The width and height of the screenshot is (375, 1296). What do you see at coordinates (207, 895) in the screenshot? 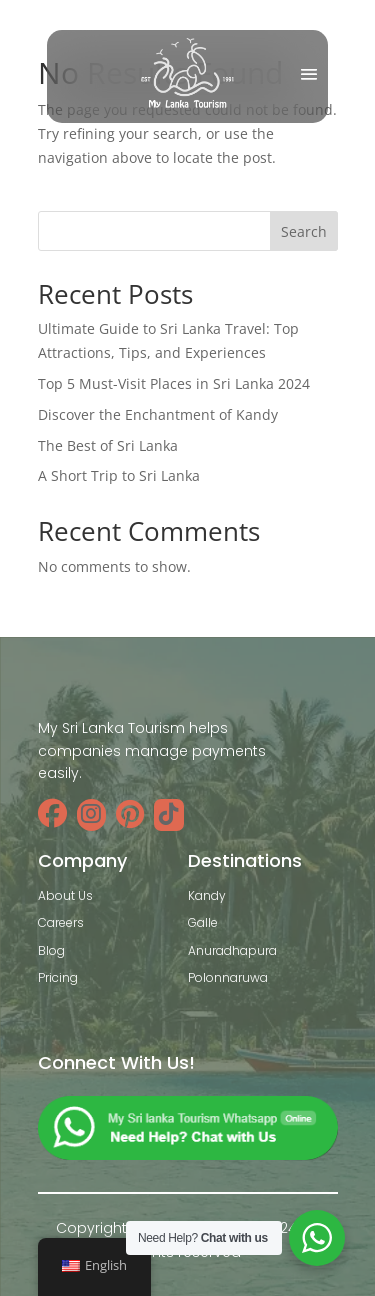
I see `Kandy` at bounding box center [207, 895].